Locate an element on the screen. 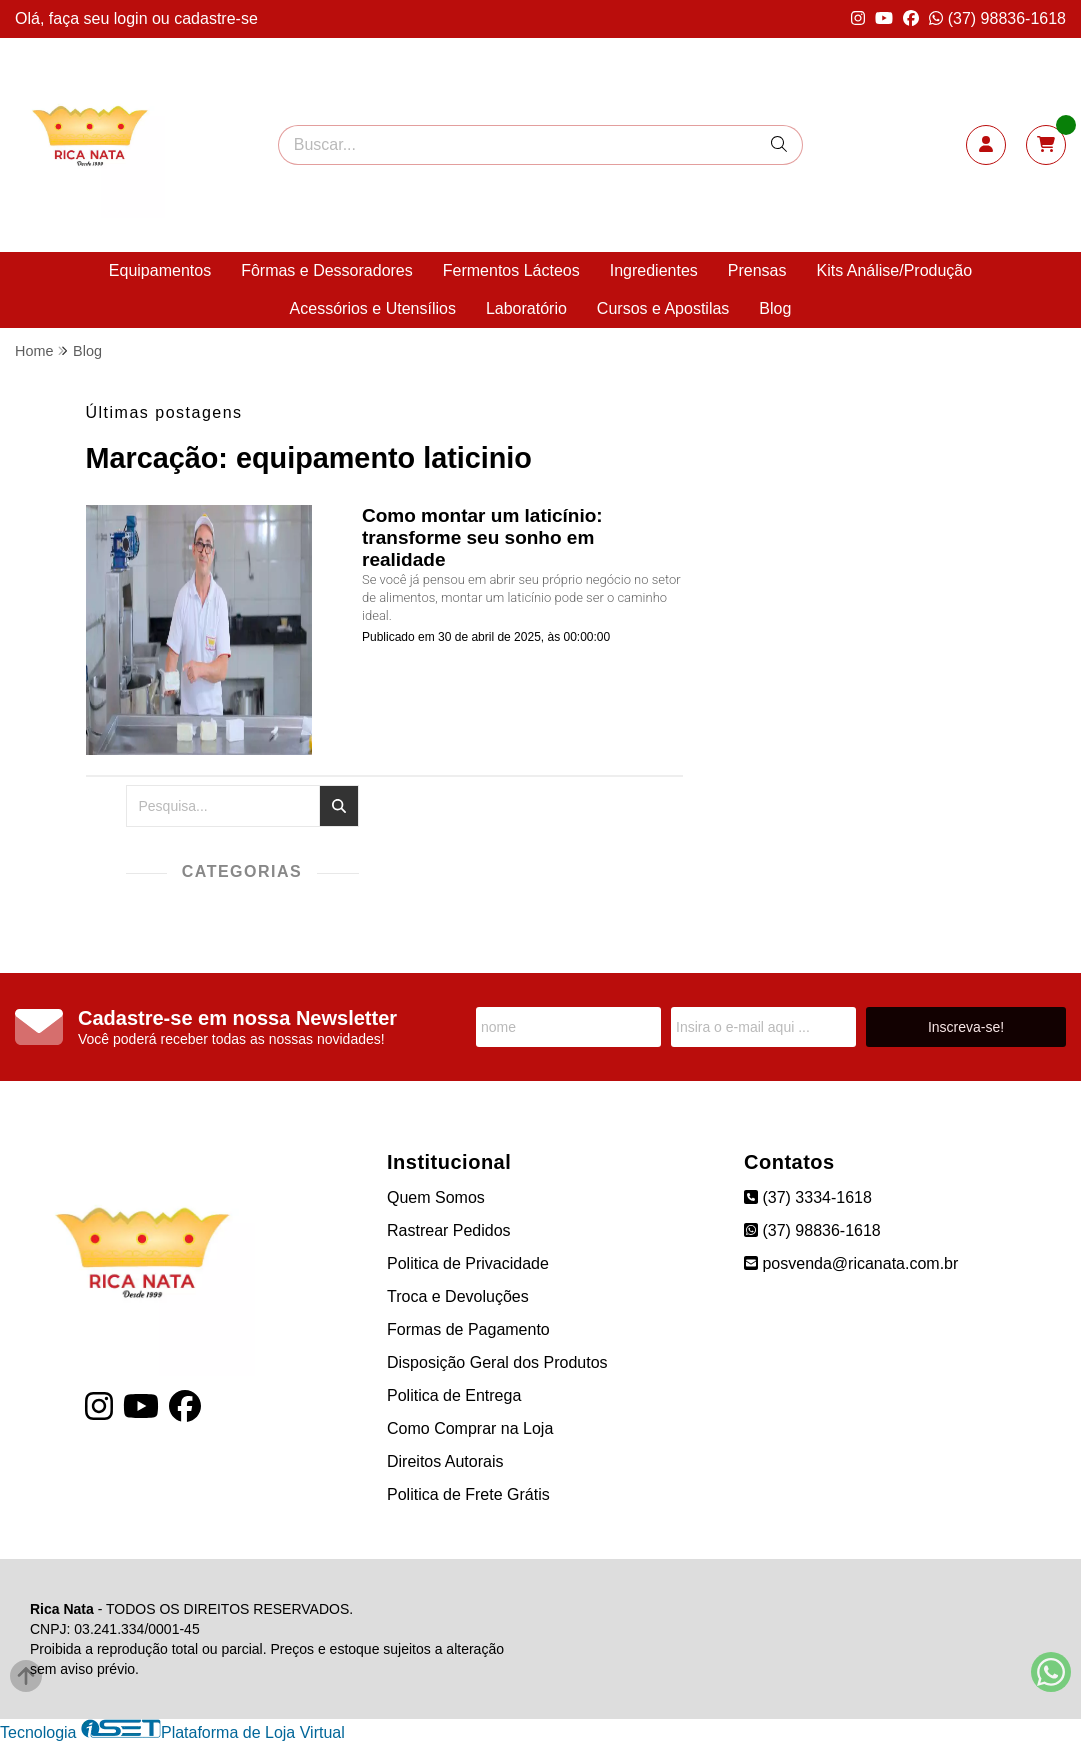 This screenshot has width=1081, height=1742. Politica de Frete Grátis is located at coordinates (468, 1494).